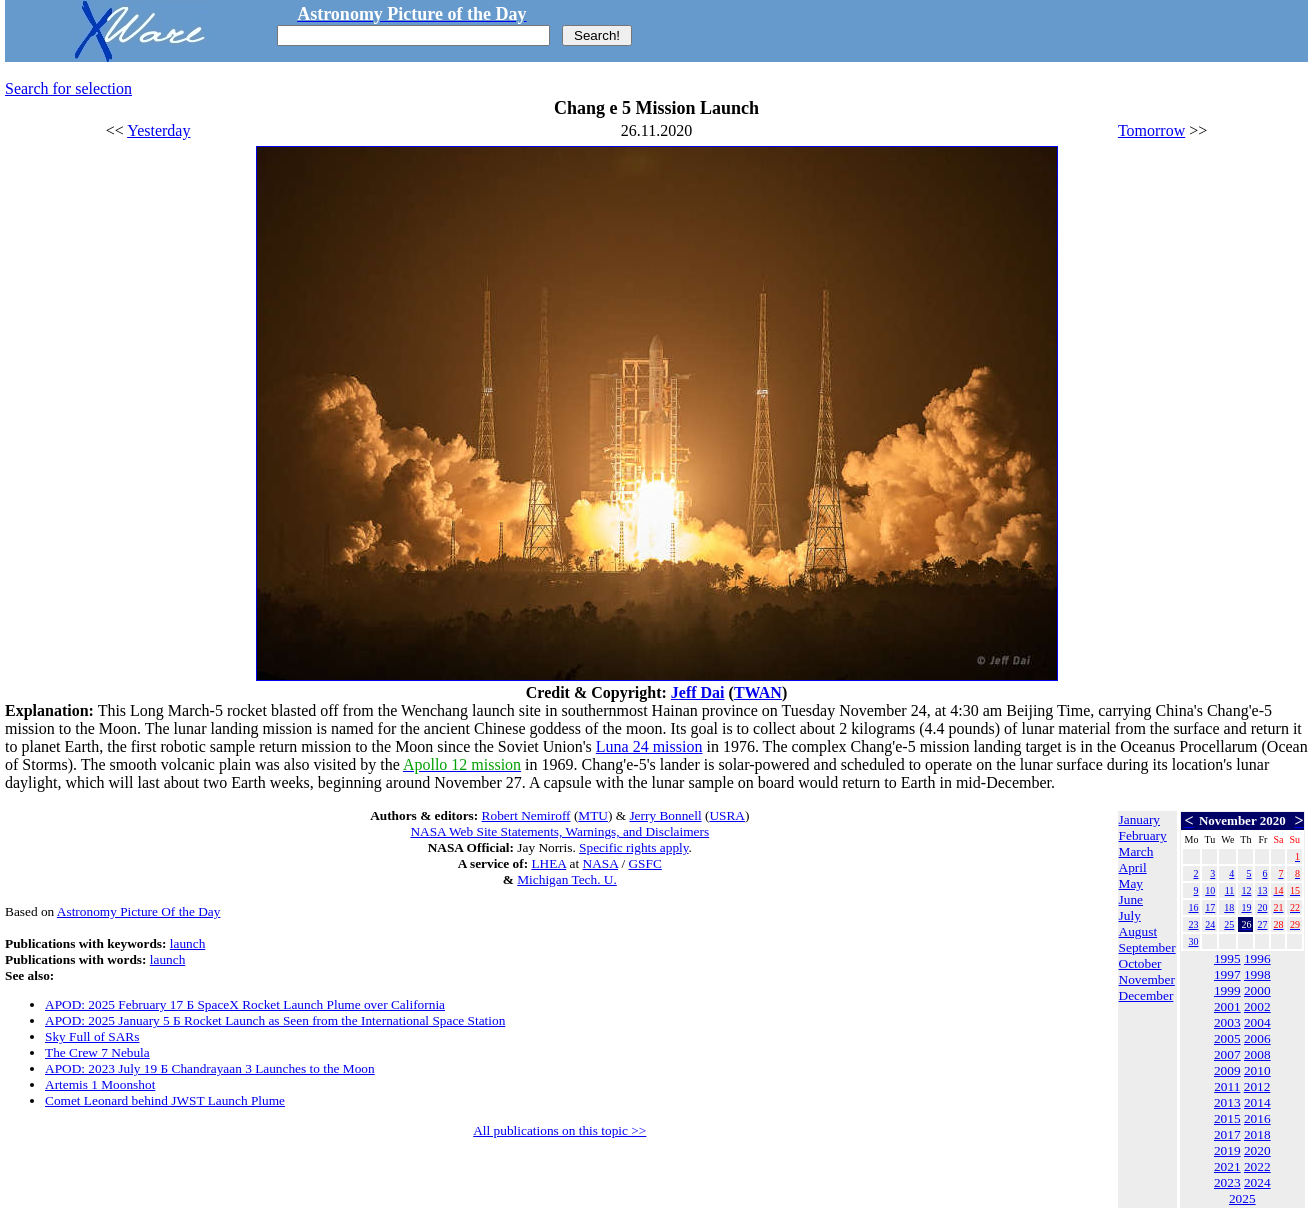  Describe the element at coordinates (97, 1052) in the screenshot. I see `The Crew 7 Nebula` at that location.